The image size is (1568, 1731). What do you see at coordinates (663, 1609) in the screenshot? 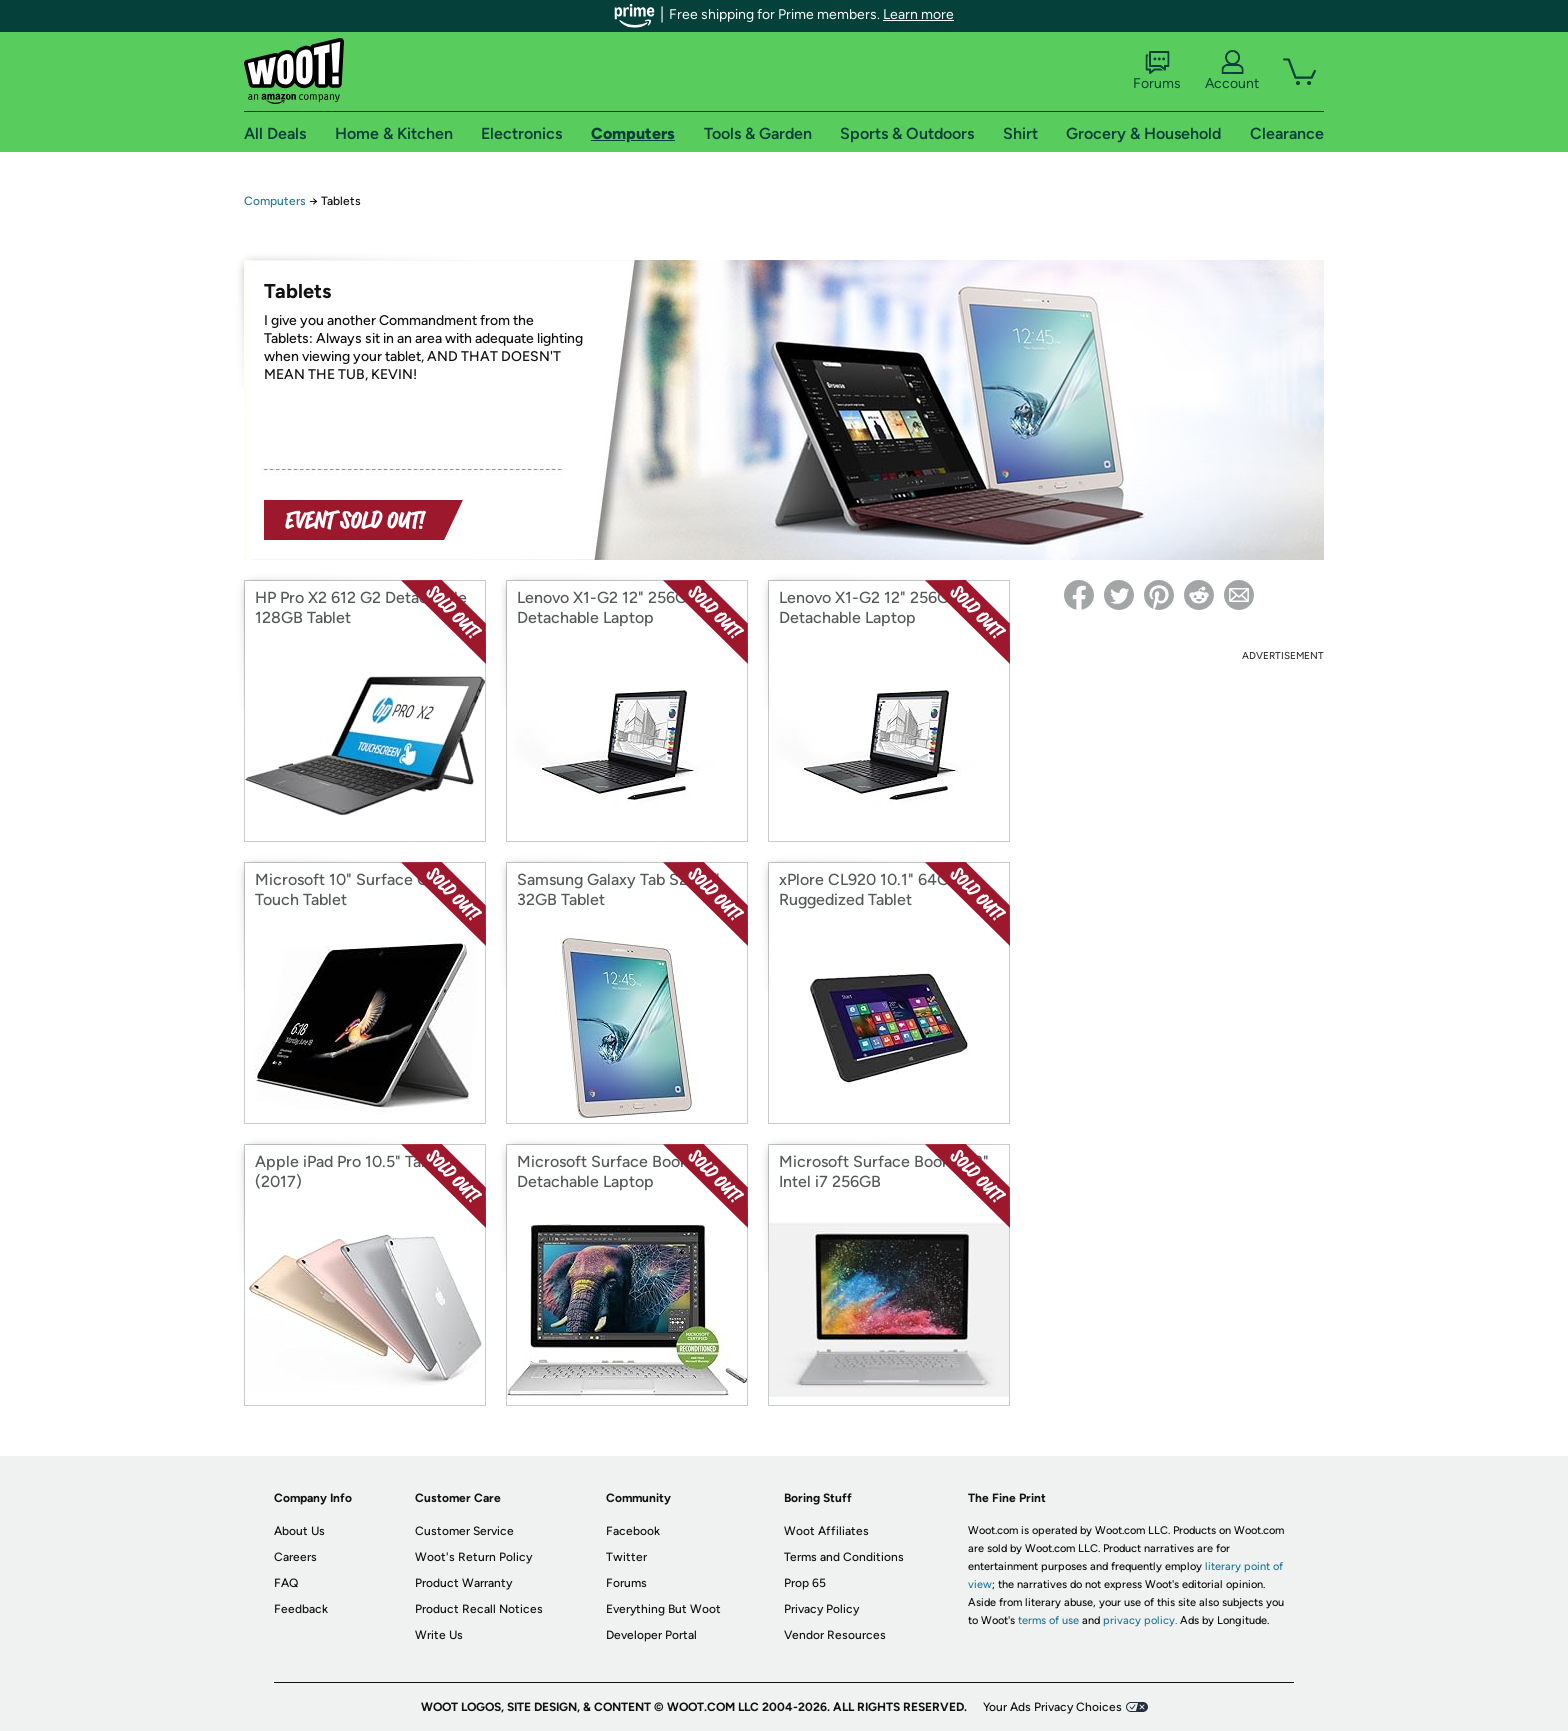
I see `Everything But Woot` at bounding box center [663, 1609].